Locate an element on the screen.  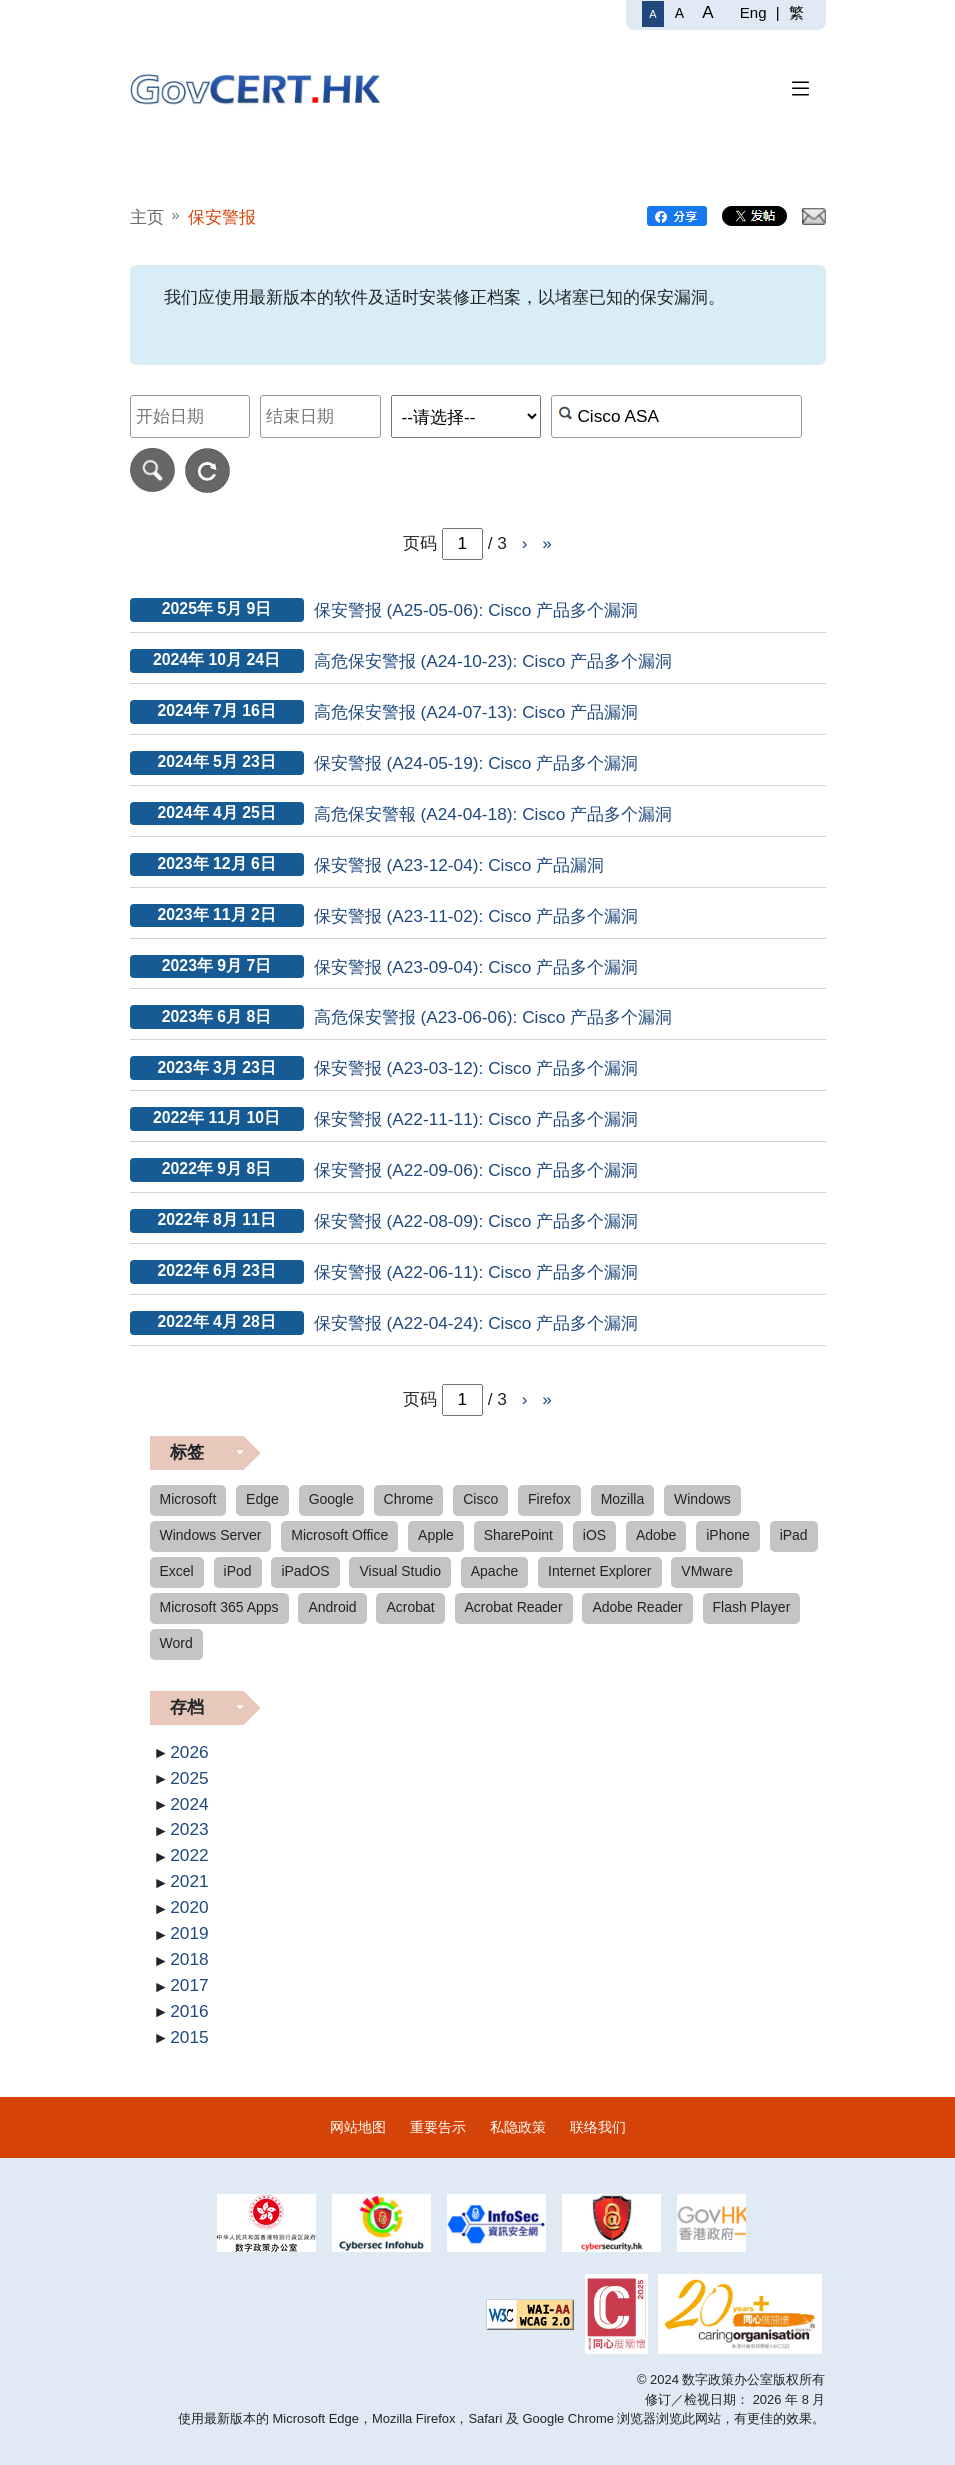
Eng [English] is located at coordinates (753, 12).